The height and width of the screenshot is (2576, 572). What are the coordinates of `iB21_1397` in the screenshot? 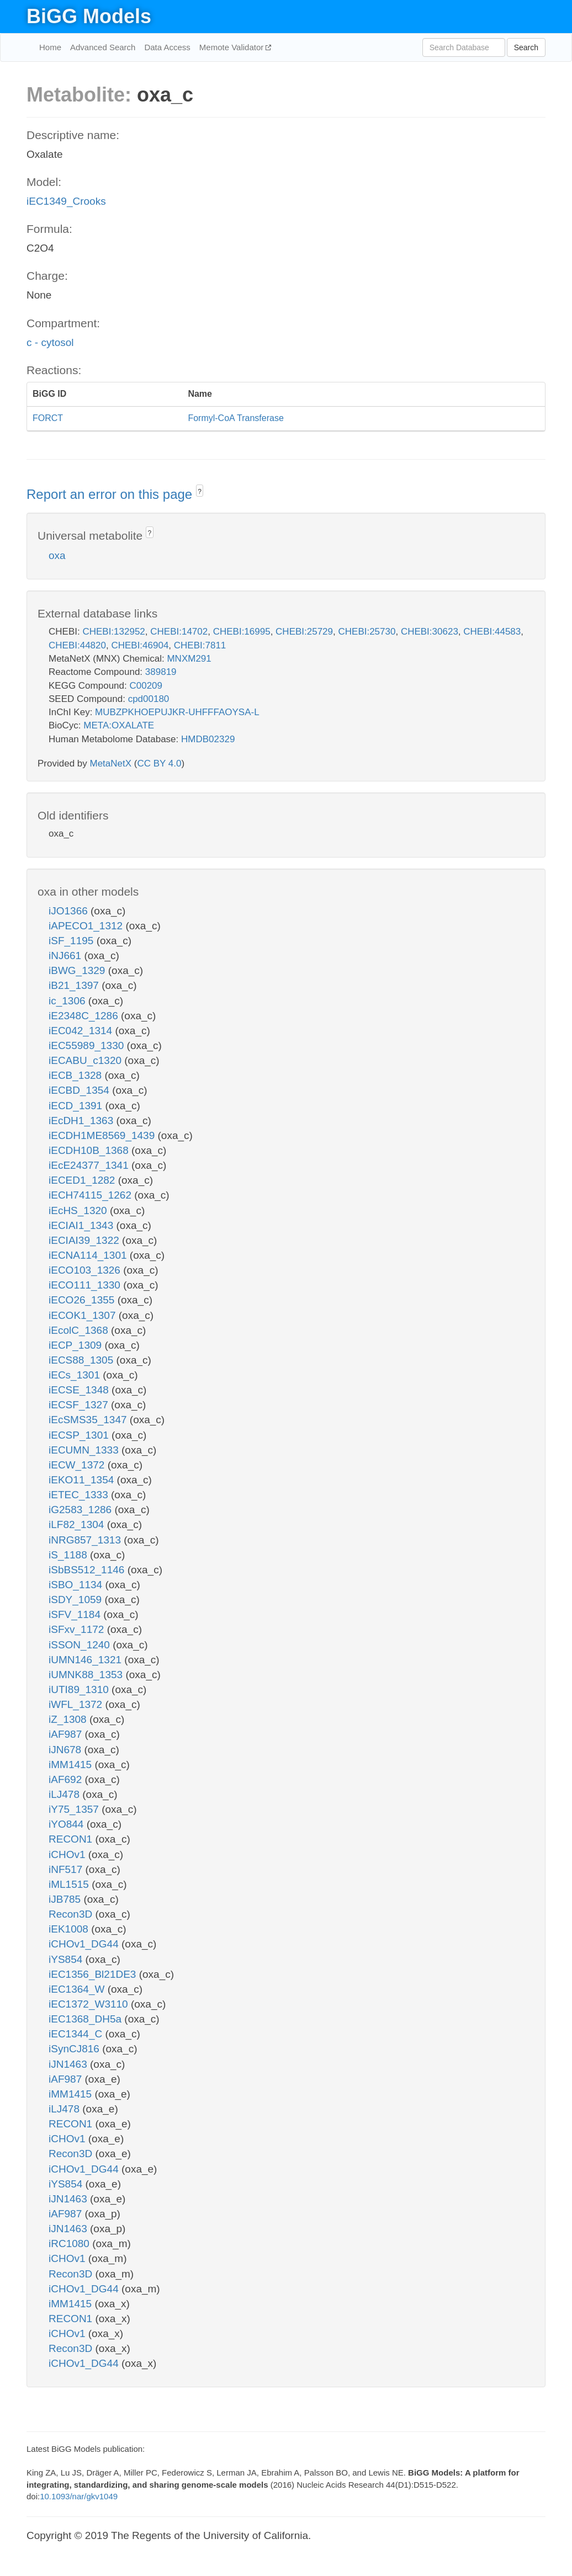 It's located at (75, 985).